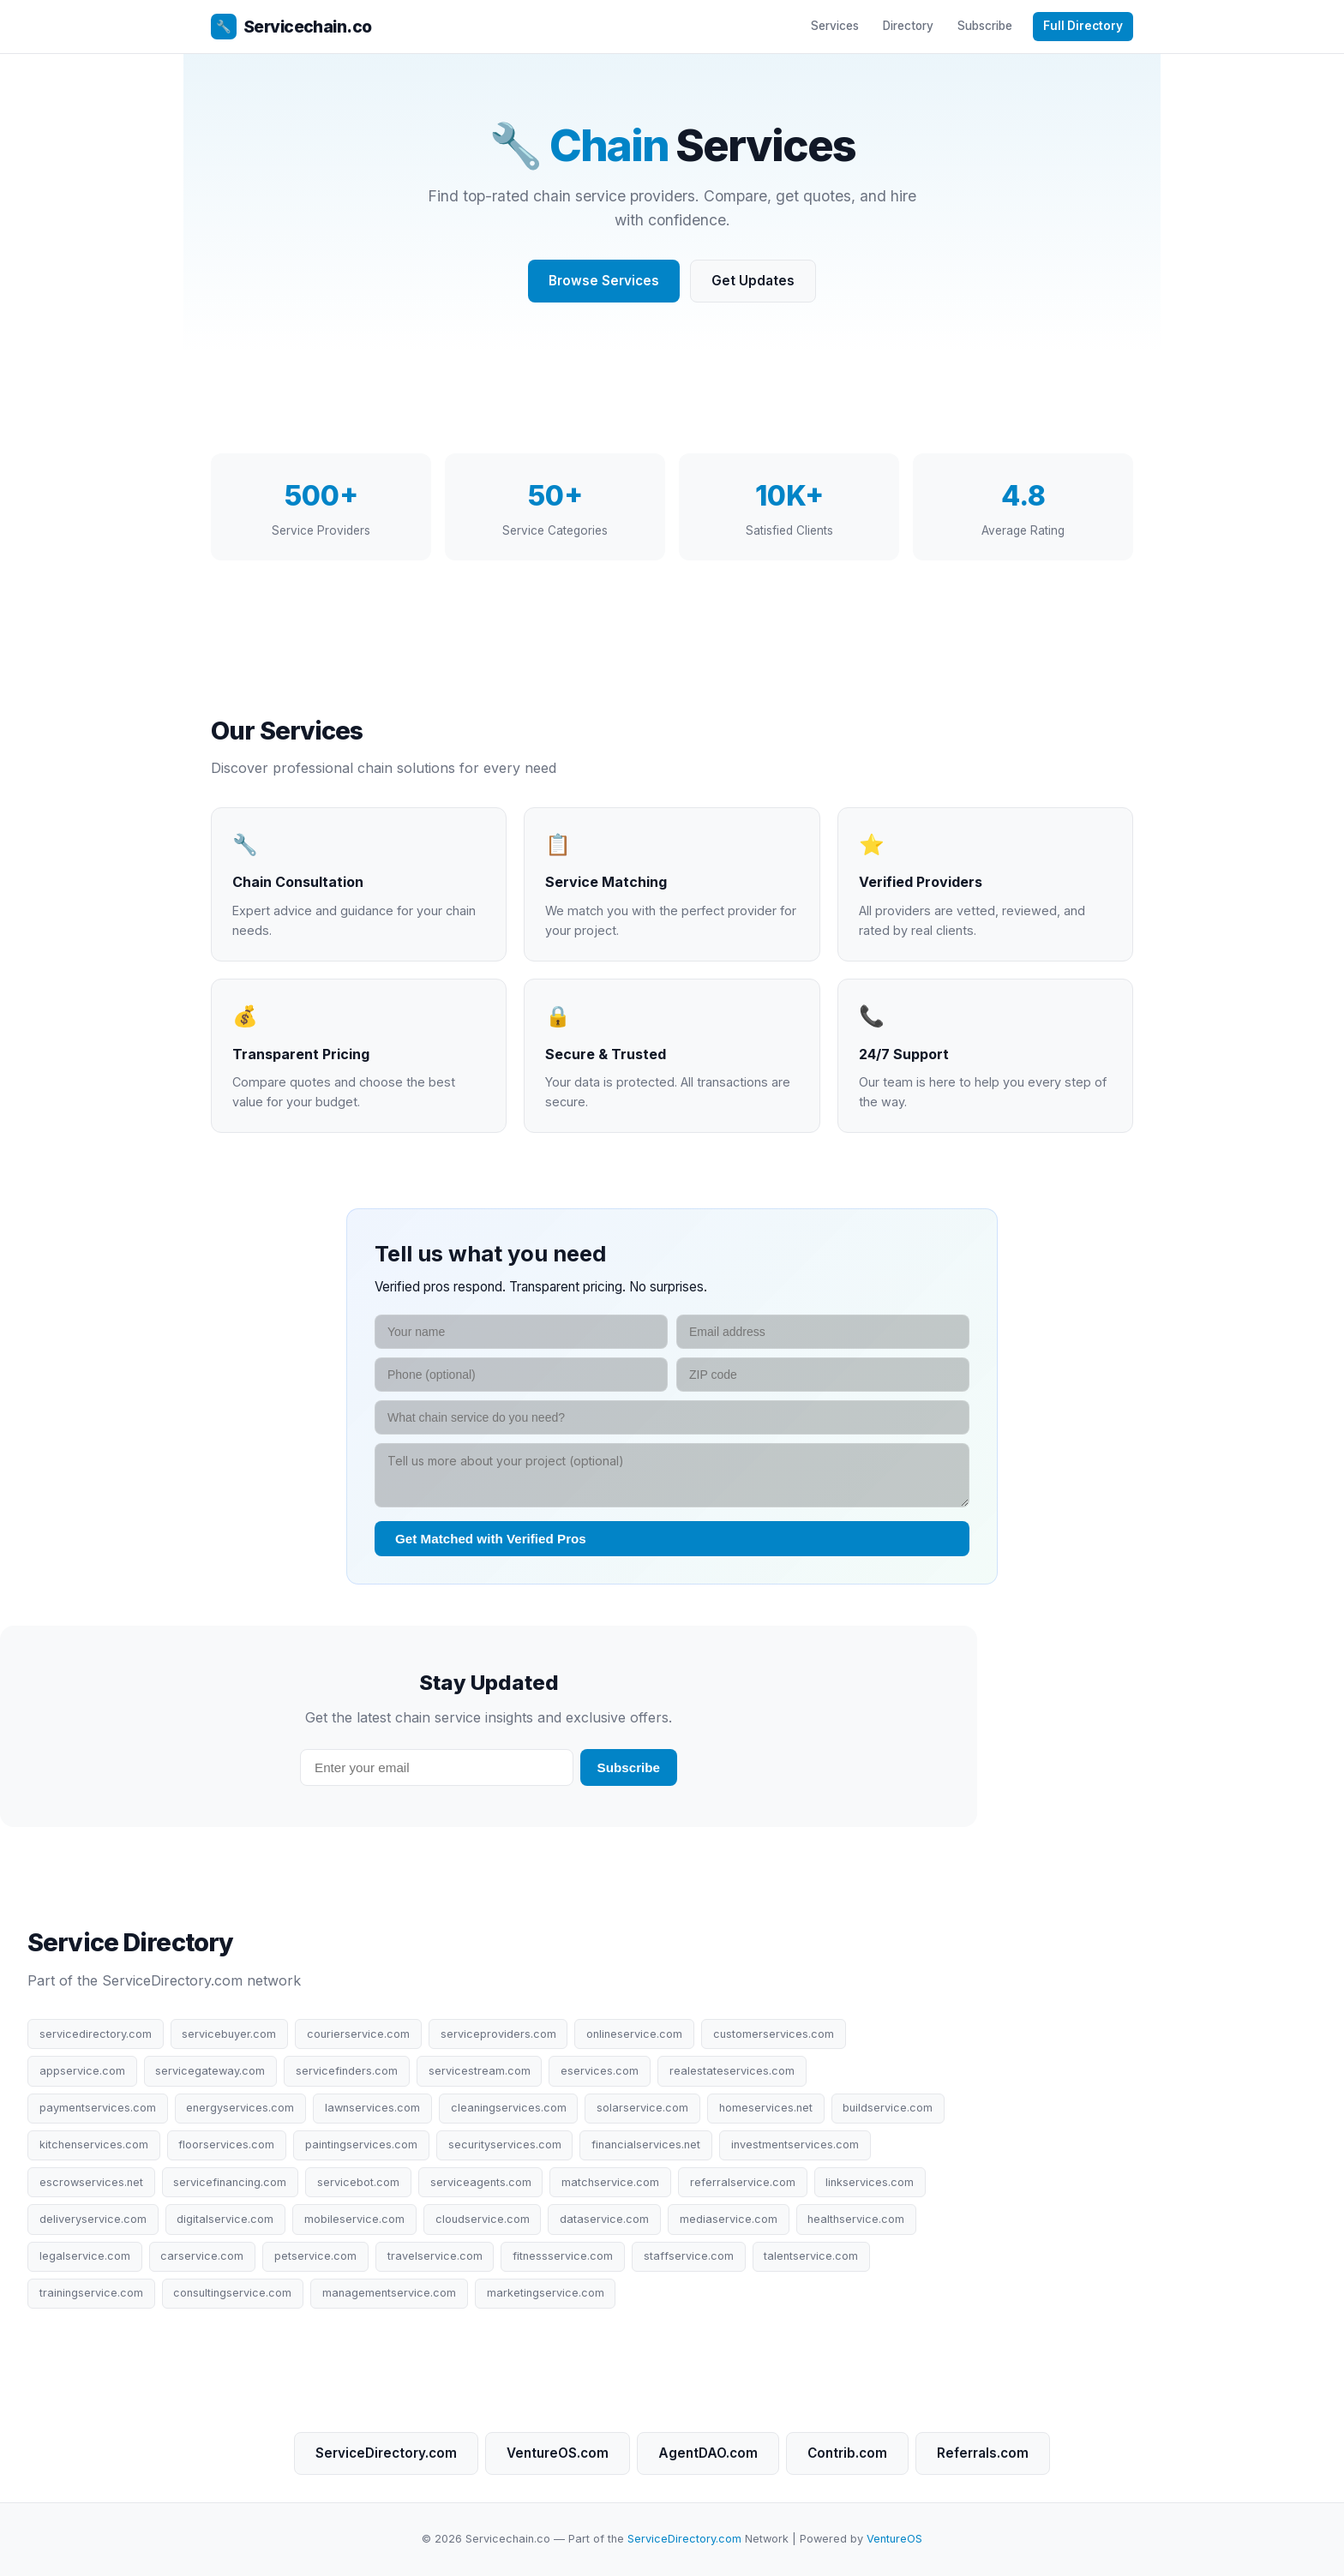 The height and width of the screenshot is (2576, 1344). Describe the element at coordinates (645, 2144) in the screenshot. I see `financialservices.net` at that location.